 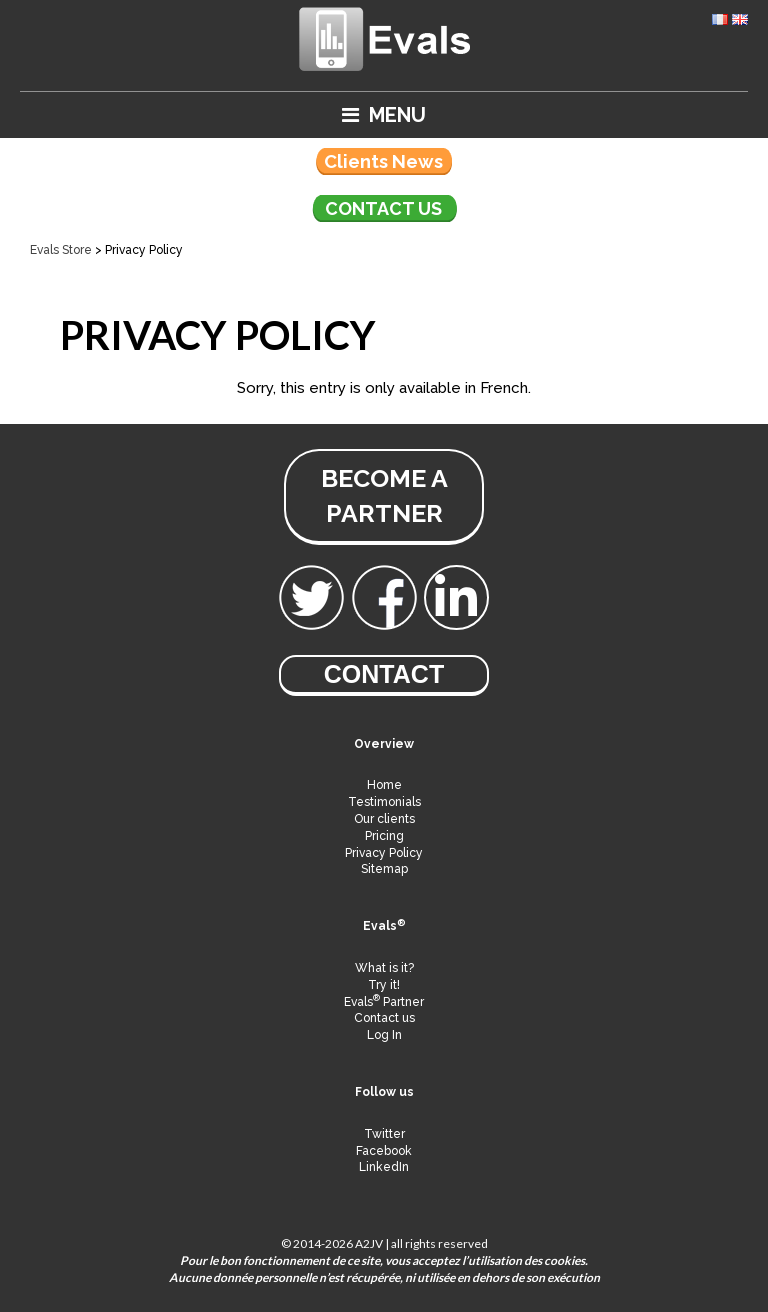 What do you see at coordinates (384, 802) in the screenshot?
I see `Testimonials` at bounding box center [384, 802].